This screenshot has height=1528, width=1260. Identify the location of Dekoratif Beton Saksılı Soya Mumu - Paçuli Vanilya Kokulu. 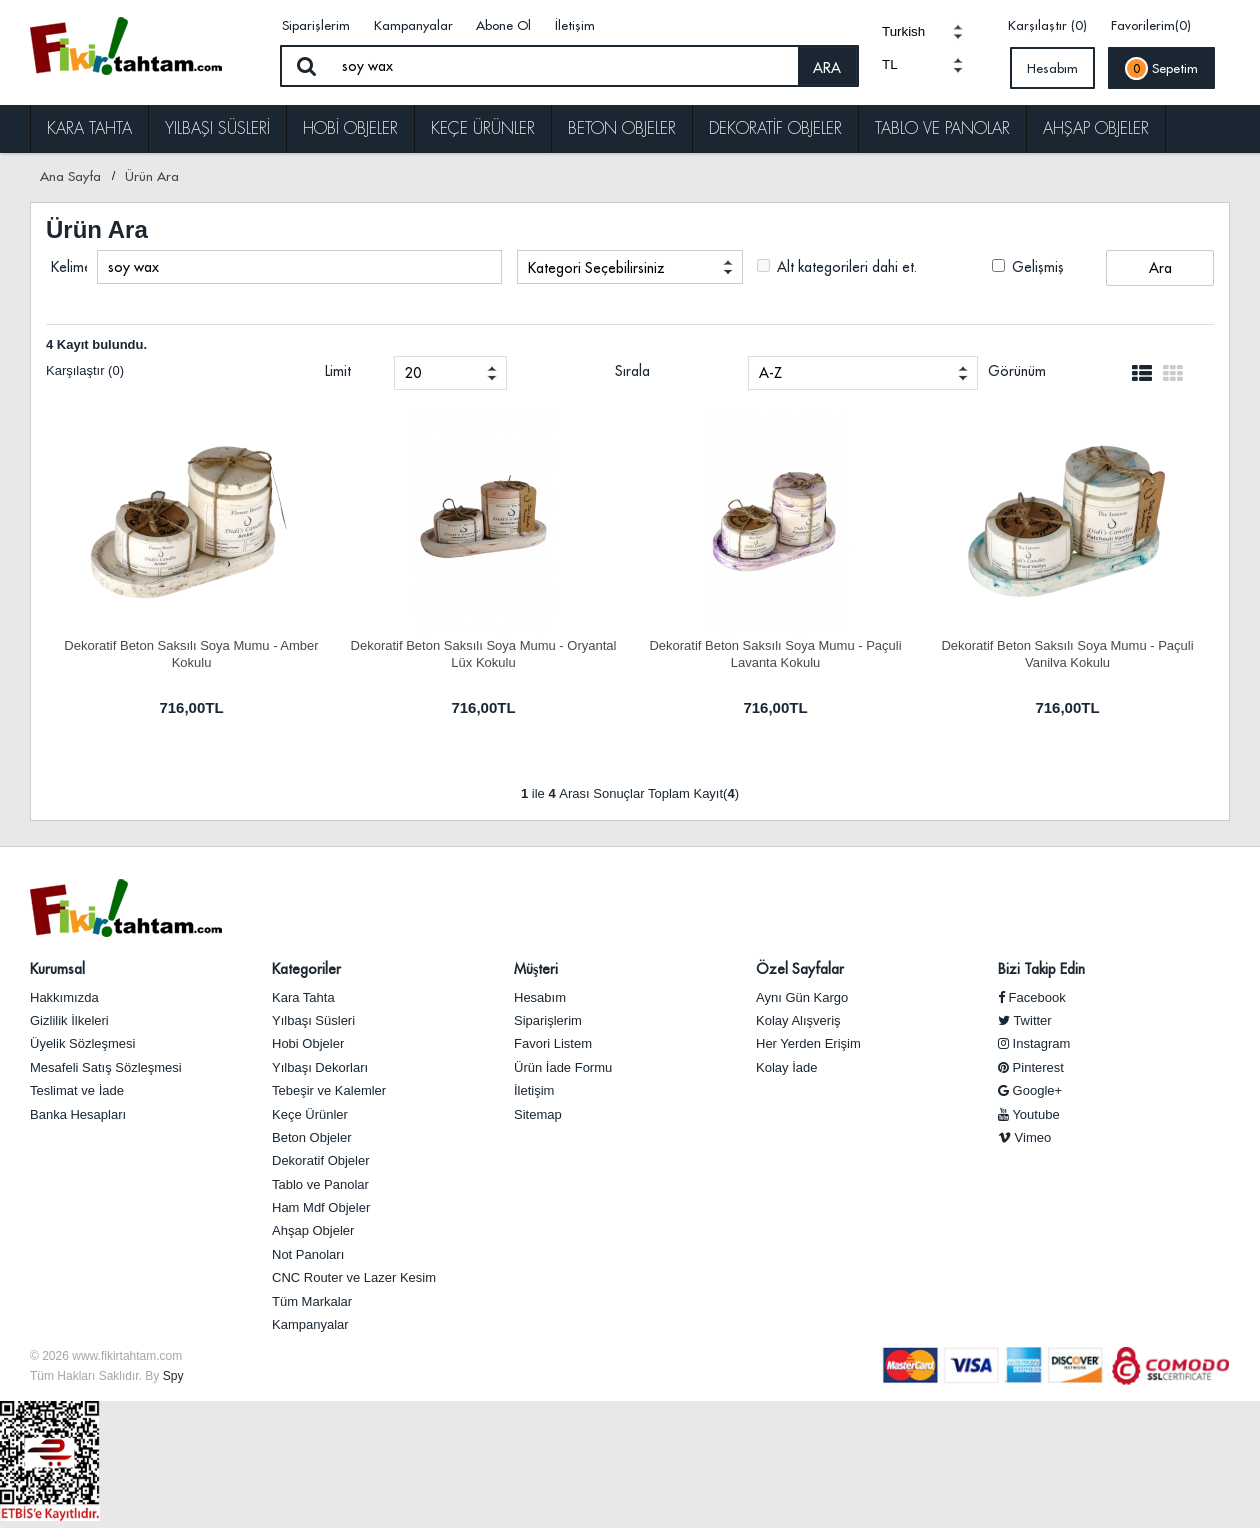
(1067, 652).